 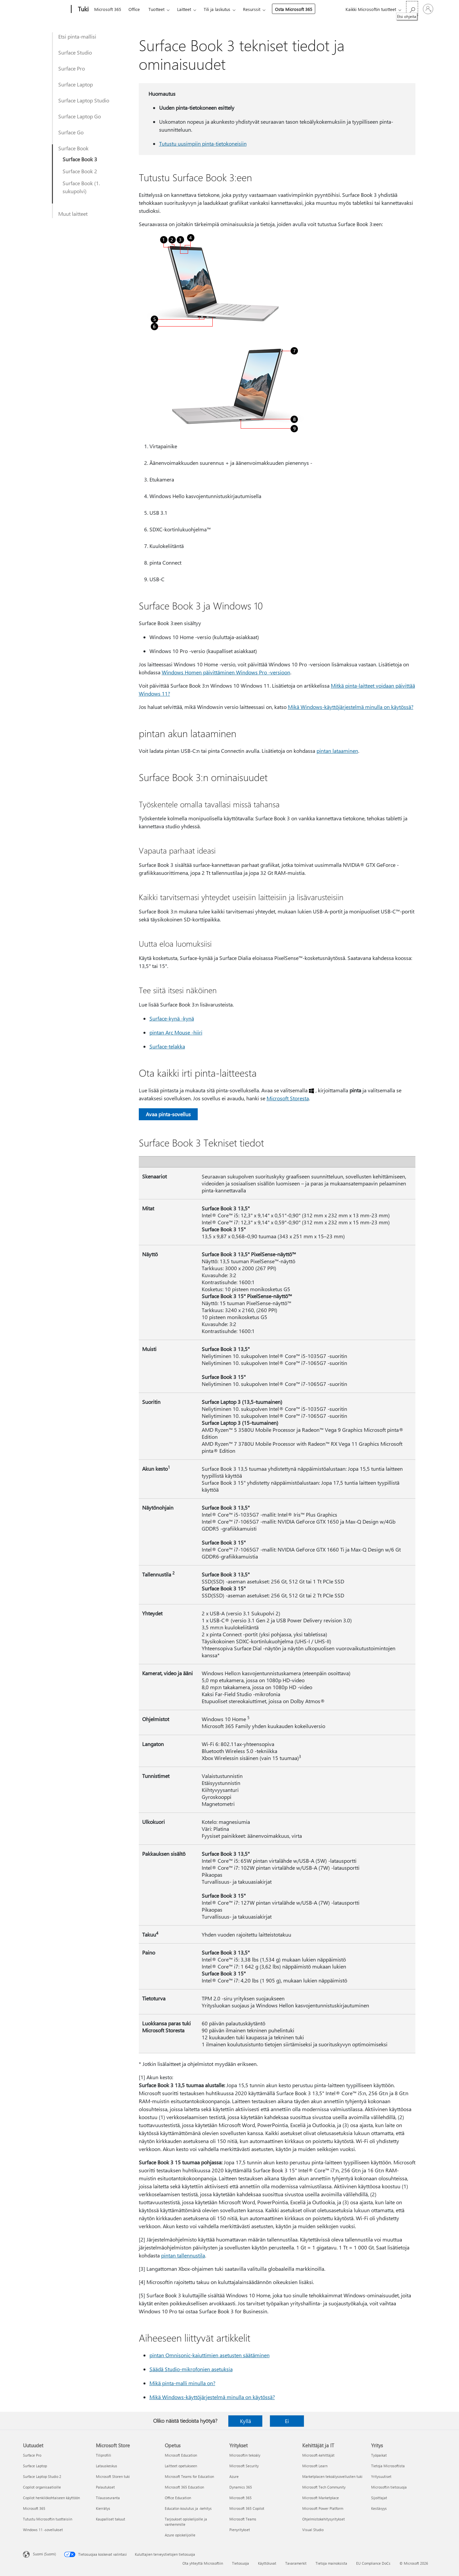 What do you see at coordinates (226, 672) in the screenshot?
I see `Windows Homen päivittäminen Windows Pro -versioon` at bounding box center [226, 672].